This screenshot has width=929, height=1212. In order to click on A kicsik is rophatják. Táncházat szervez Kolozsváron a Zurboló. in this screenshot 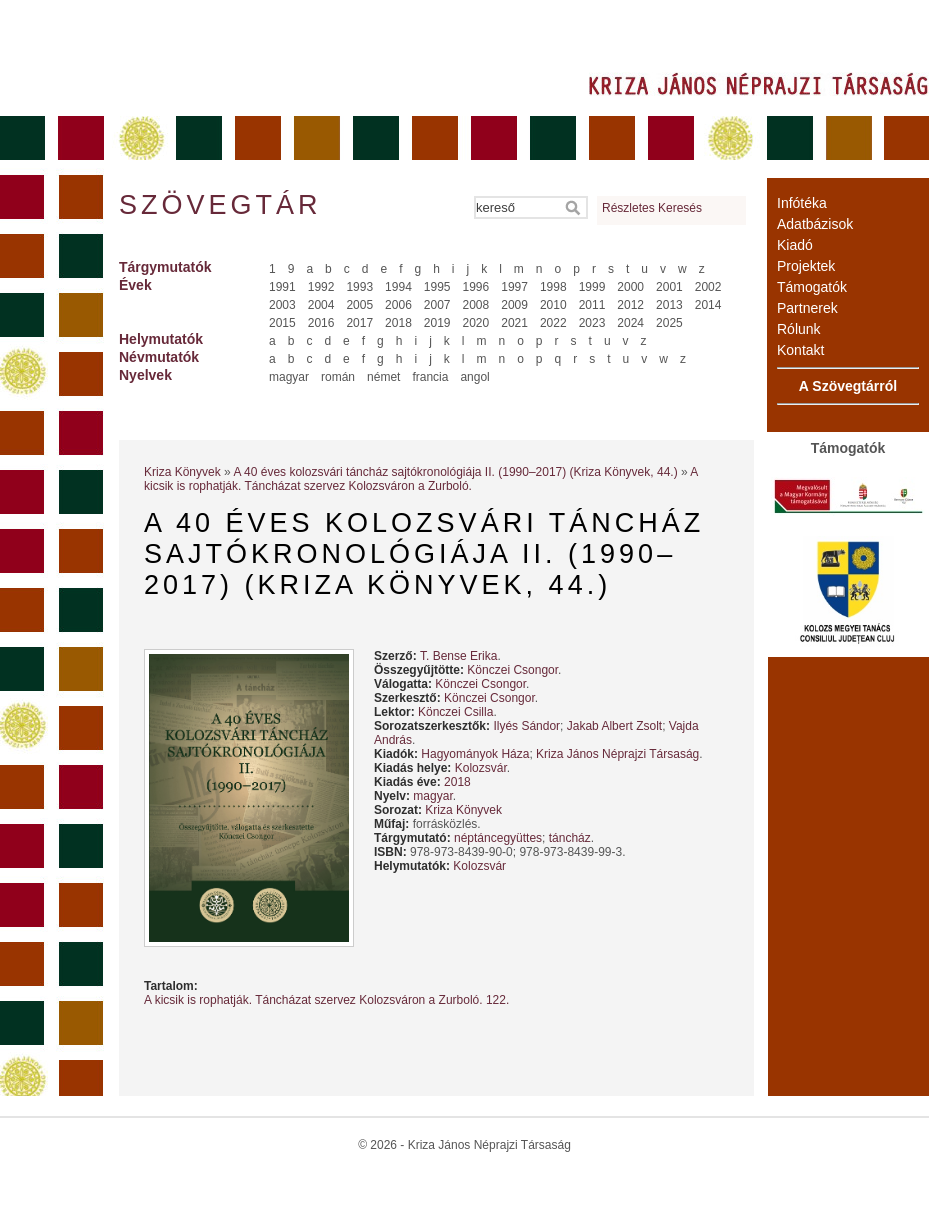, I will do `click(421, 479)`.